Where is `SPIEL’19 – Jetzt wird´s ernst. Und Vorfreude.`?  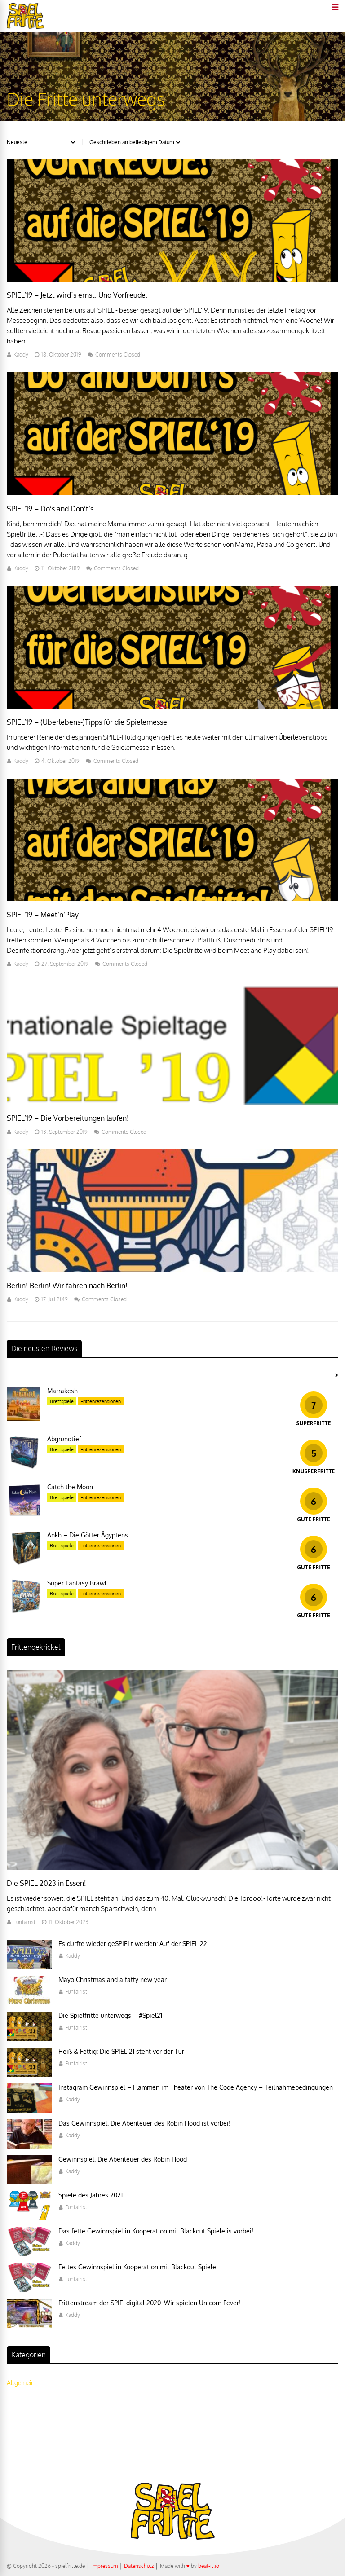
SPIEL’19 – Jetzt wird´s ernst. Und Vorfreude. is located at coordinates (77, 295).